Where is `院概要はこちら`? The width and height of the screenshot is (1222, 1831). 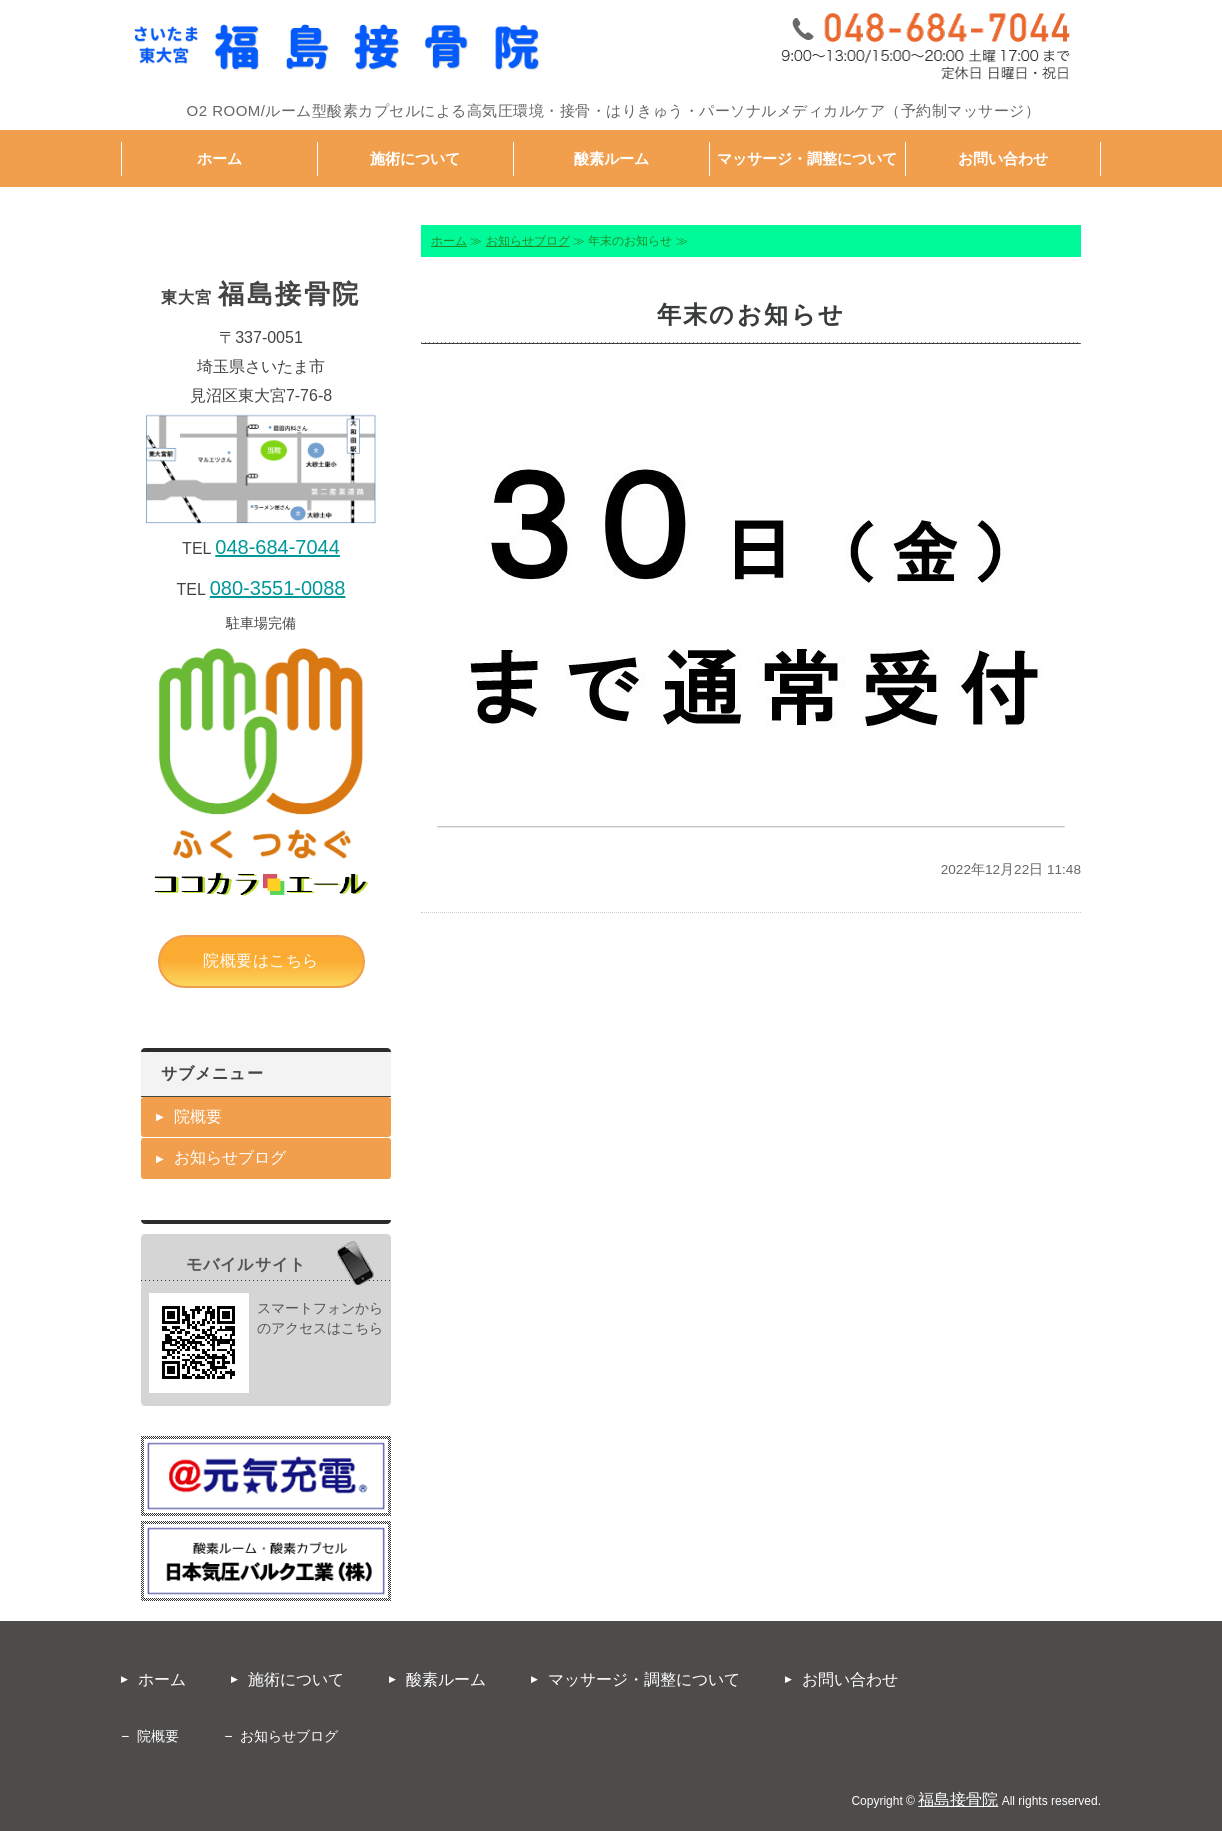
院概要はこちら is located at coordinates (261, 960).